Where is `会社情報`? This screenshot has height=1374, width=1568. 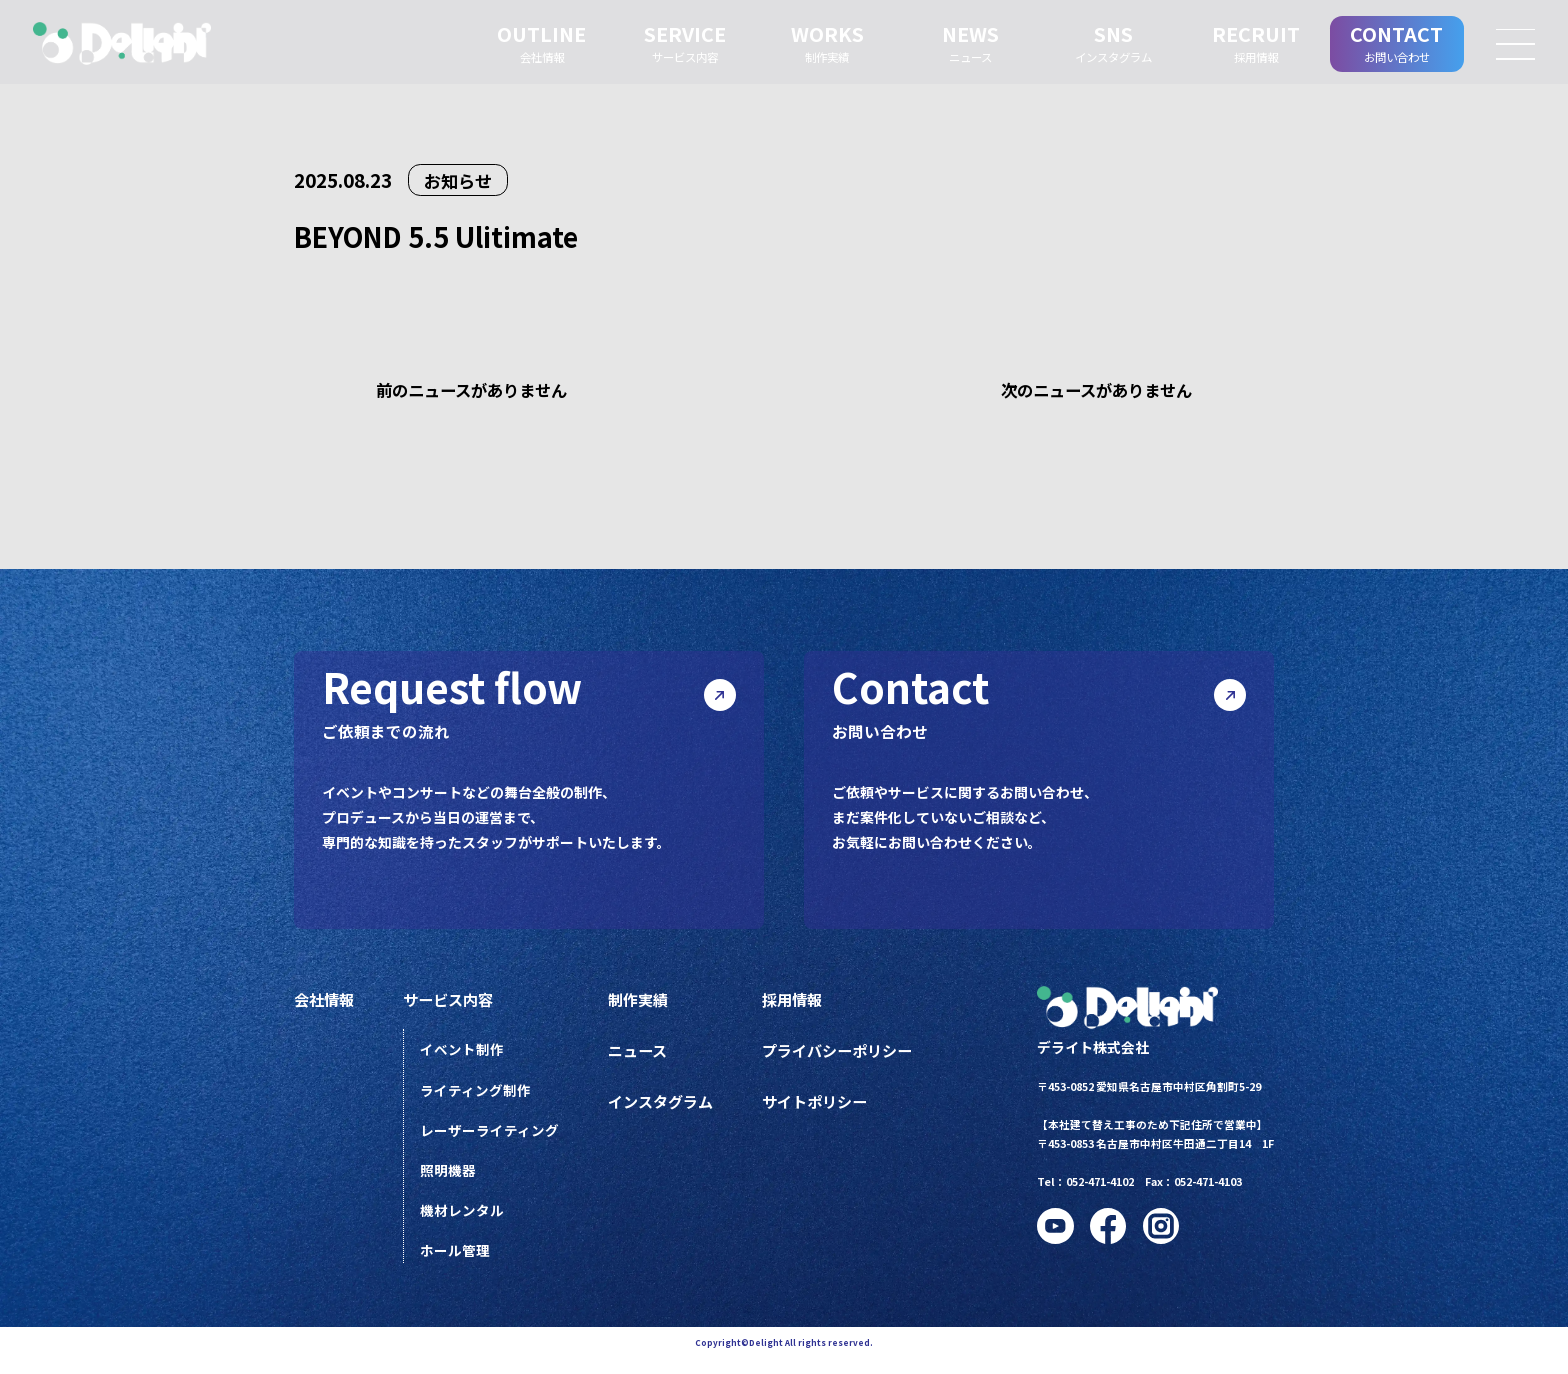
会社情報 is located at coordinates (326, 1007).